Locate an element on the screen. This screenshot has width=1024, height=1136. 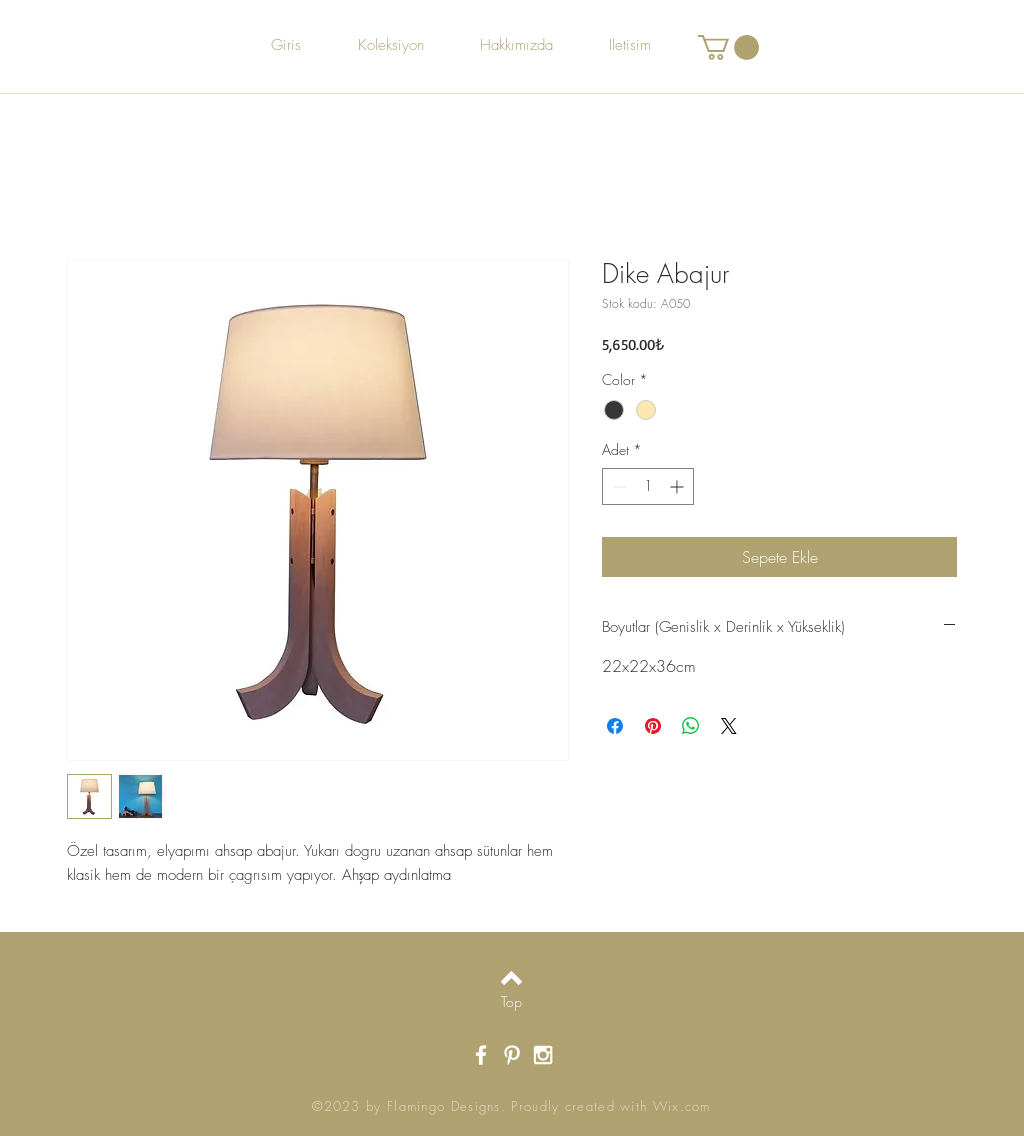
[White Pinterest Icon] is located at coordinates (512, 1055).